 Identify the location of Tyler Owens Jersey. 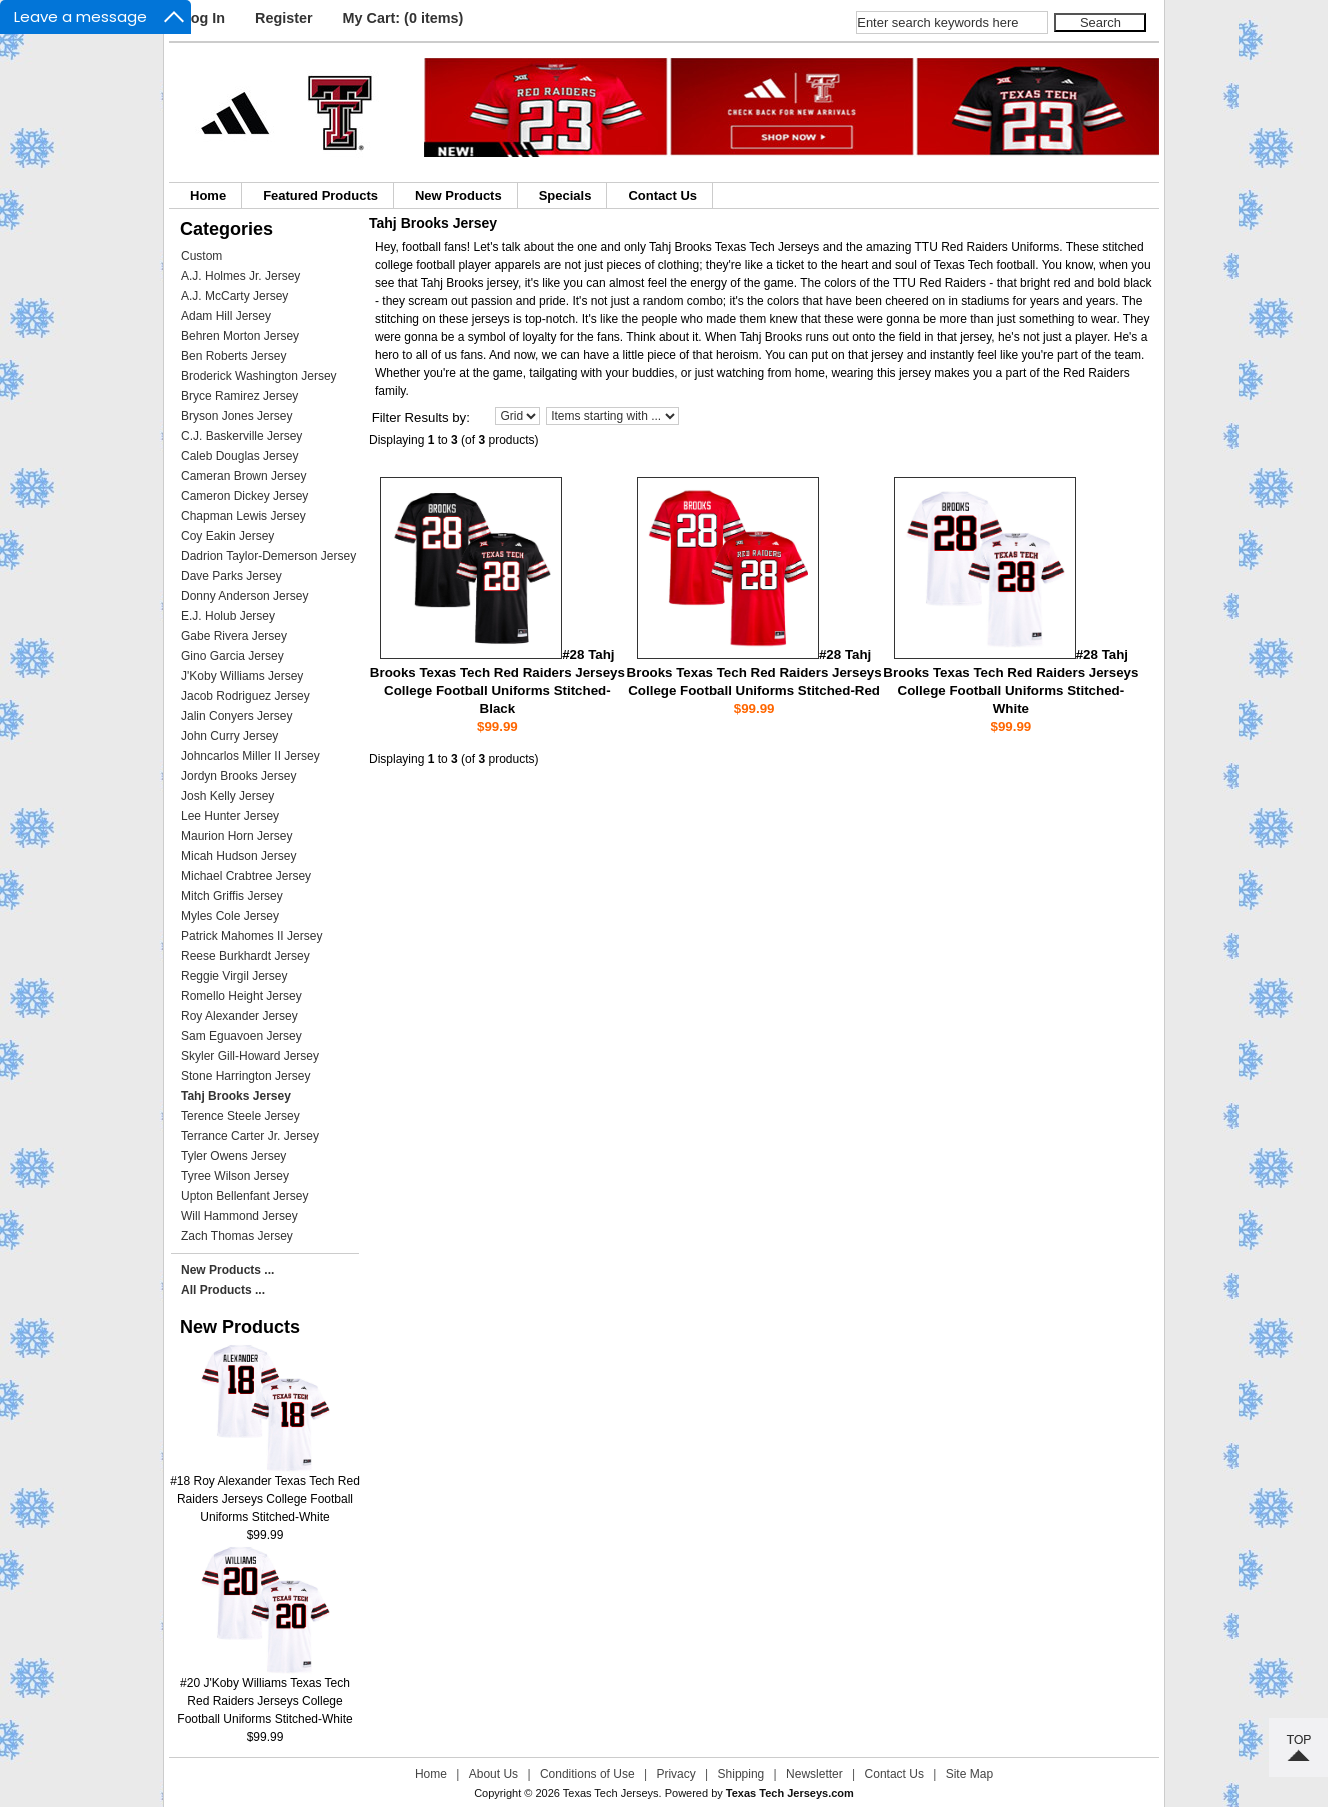
(233, 1156).